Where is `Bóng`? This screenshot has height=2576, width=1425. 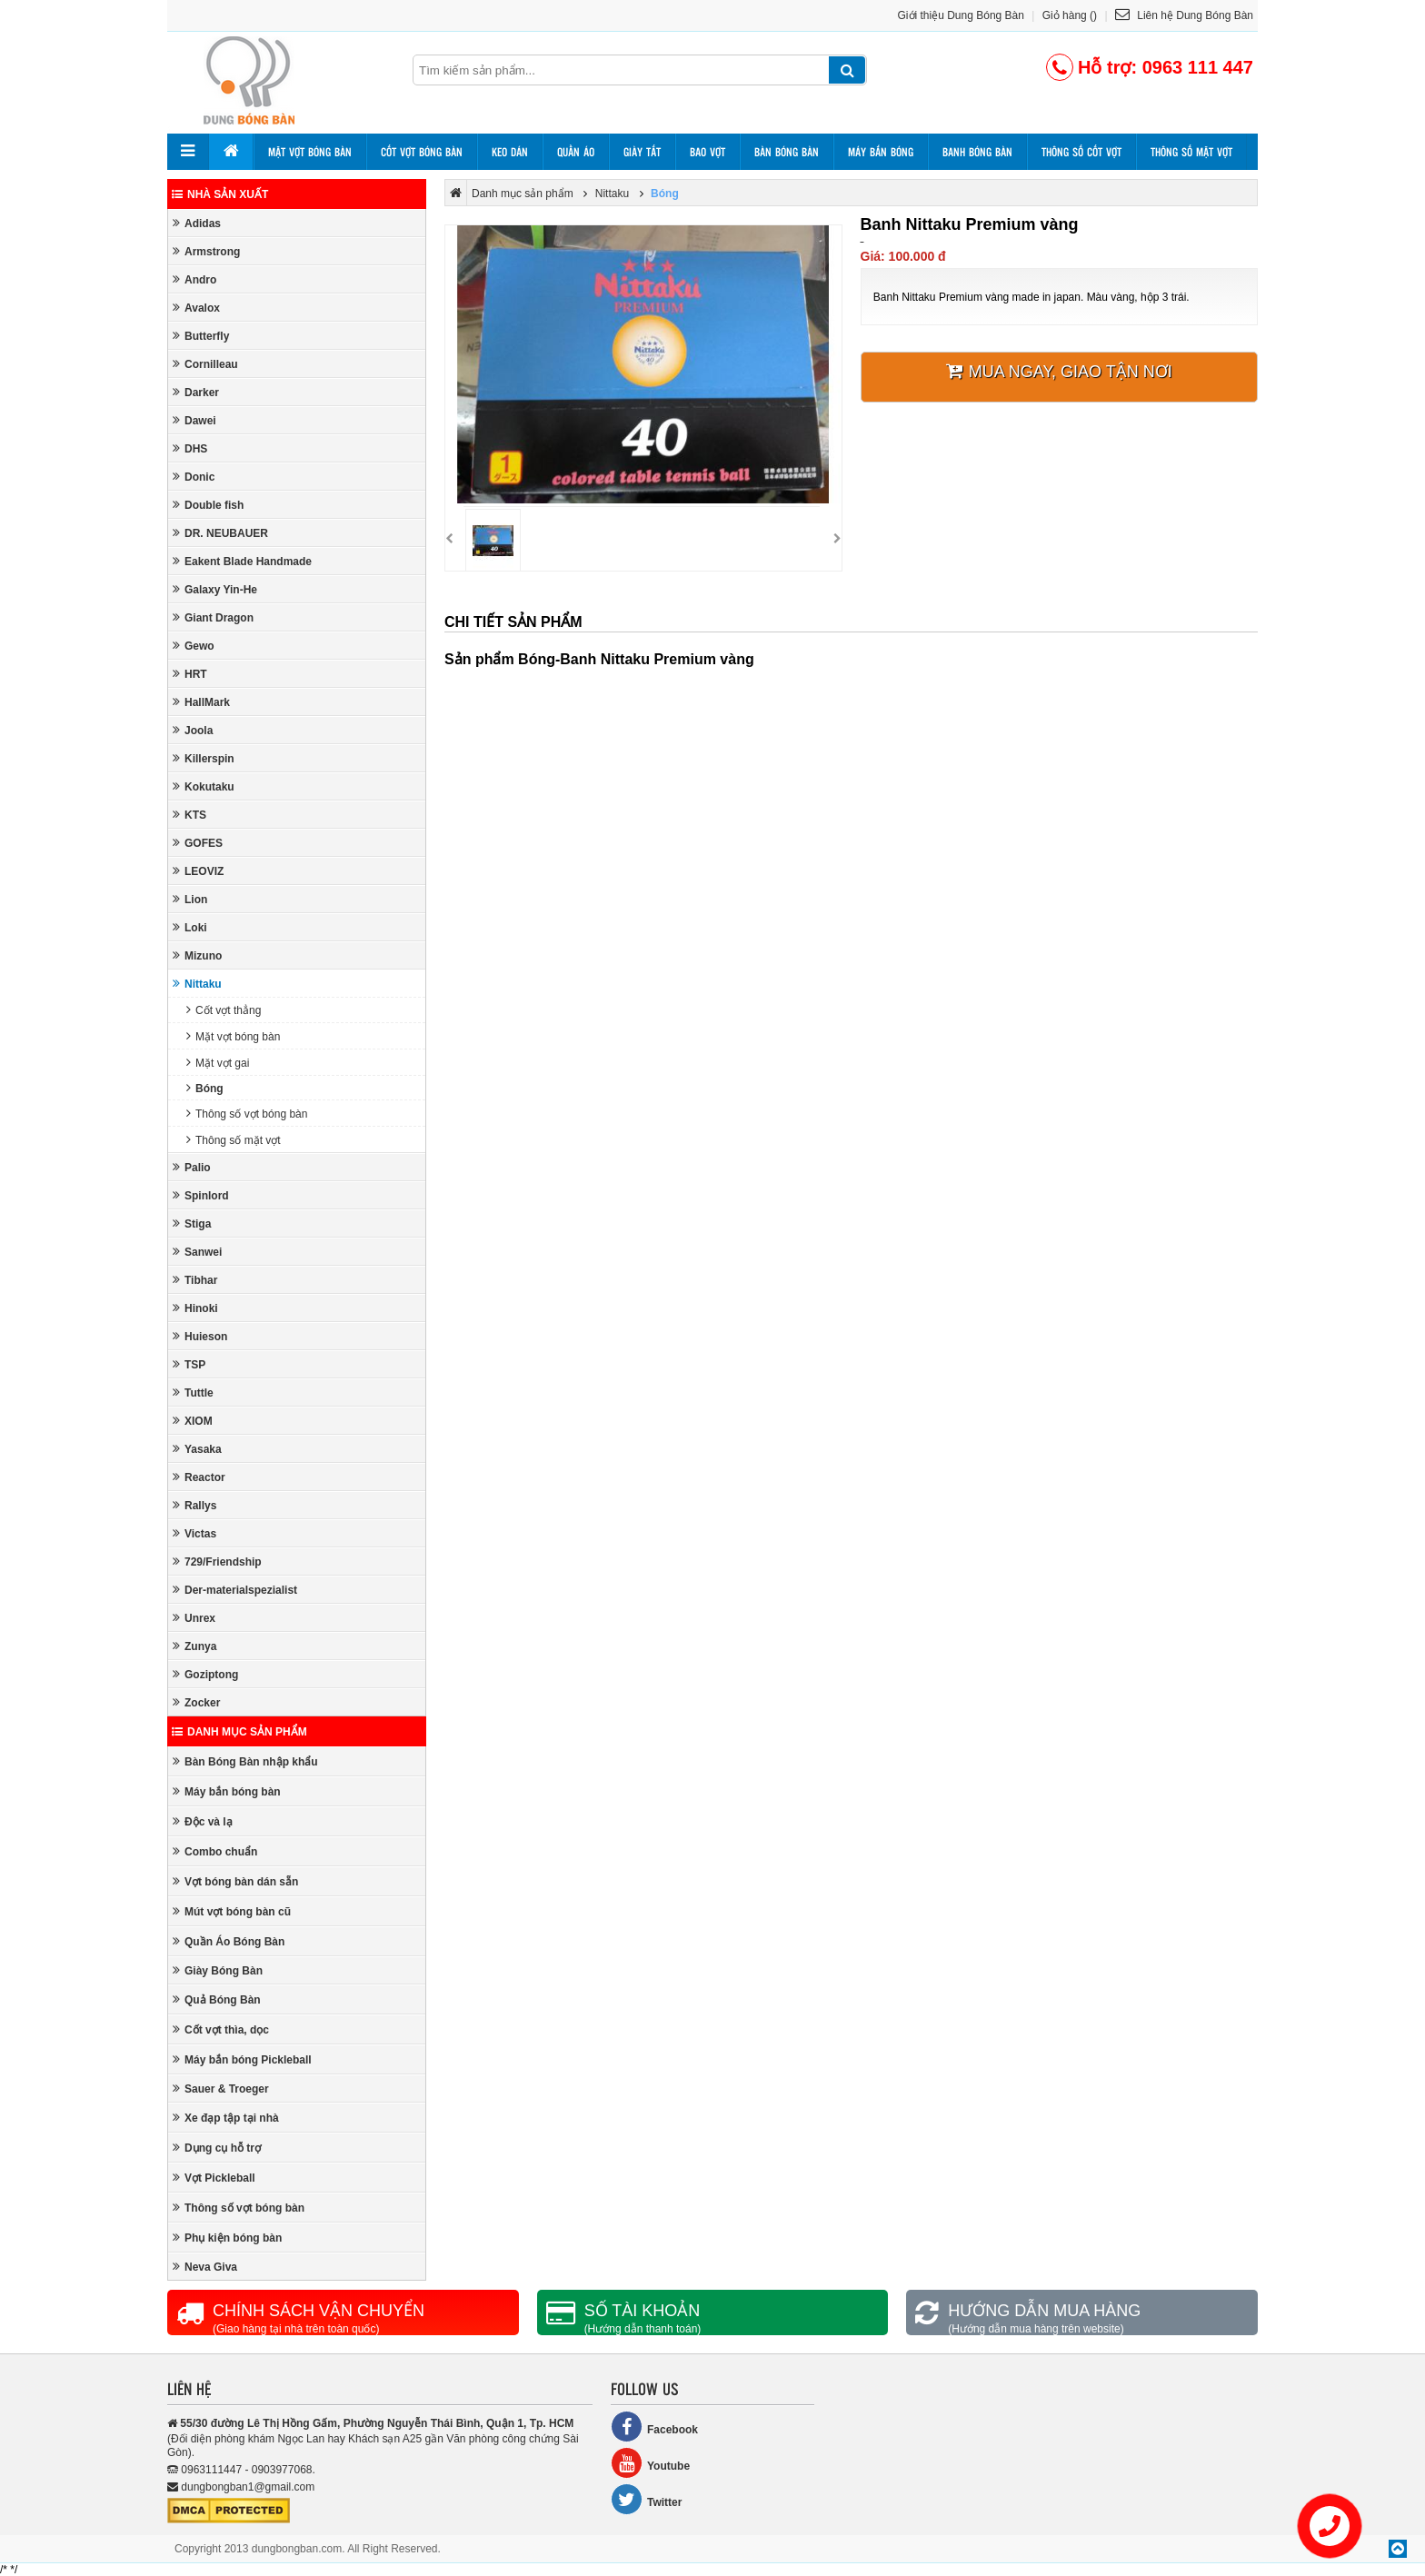 Bóng is located at coordinates (205, 1088).